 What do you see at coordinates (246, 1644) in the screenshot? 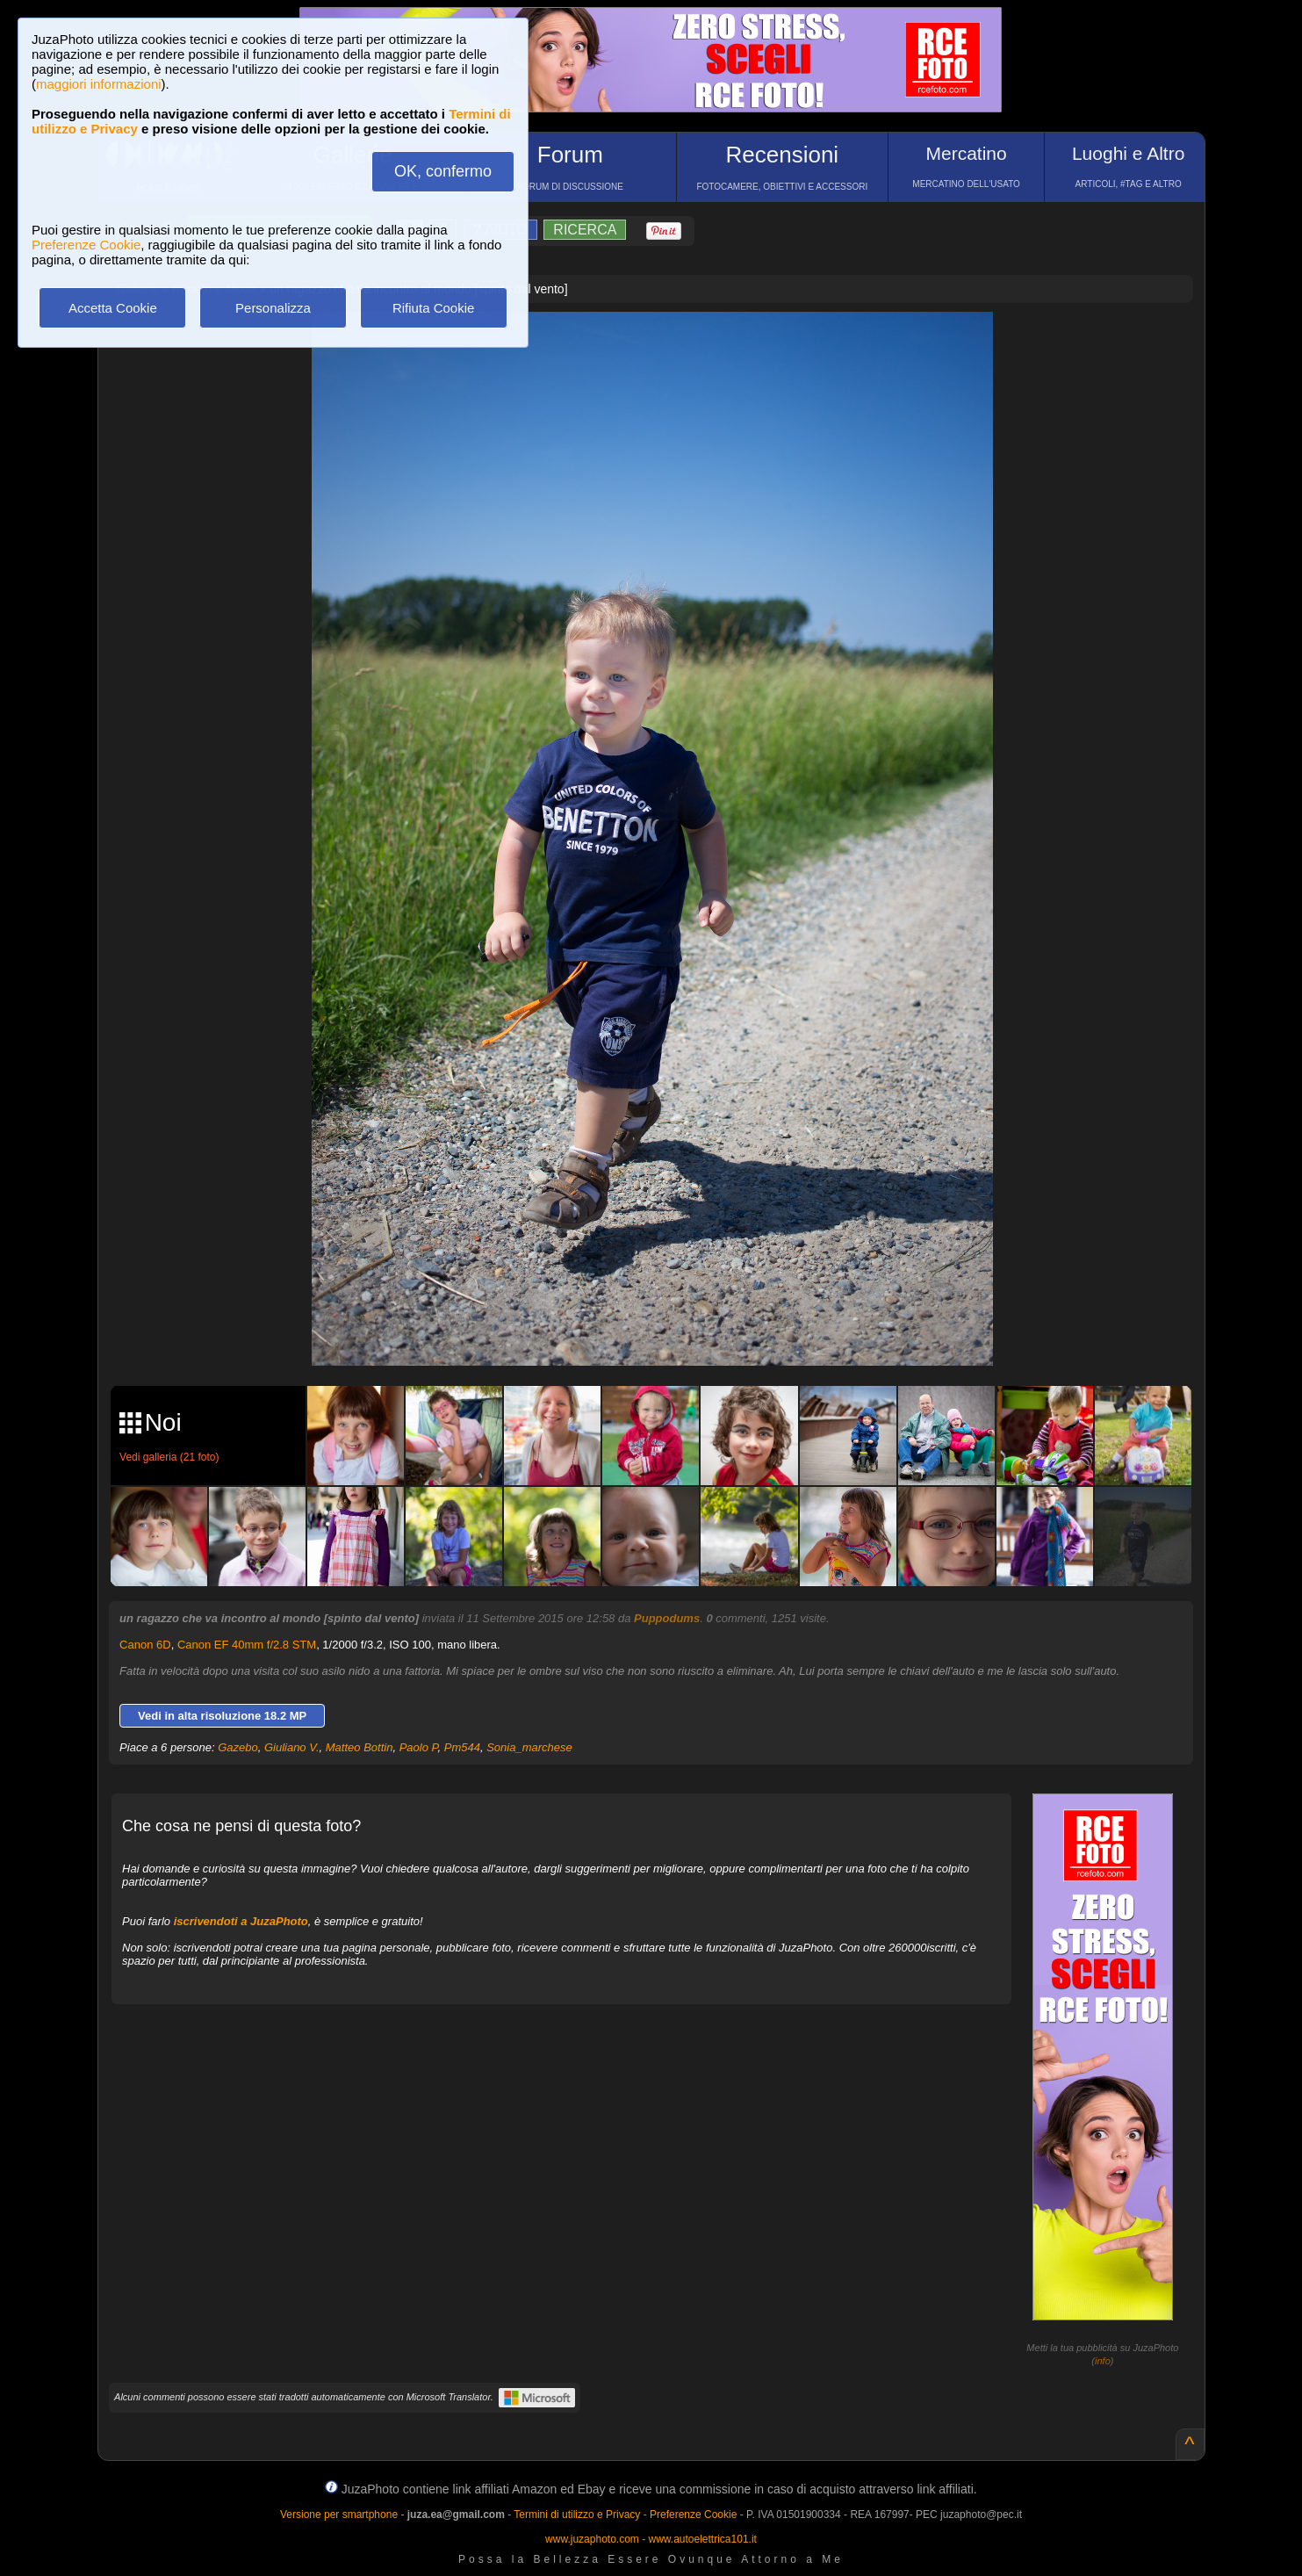
I see `Canon EF 40mm f/2.8 STM` at bounding box center [246, 1644].